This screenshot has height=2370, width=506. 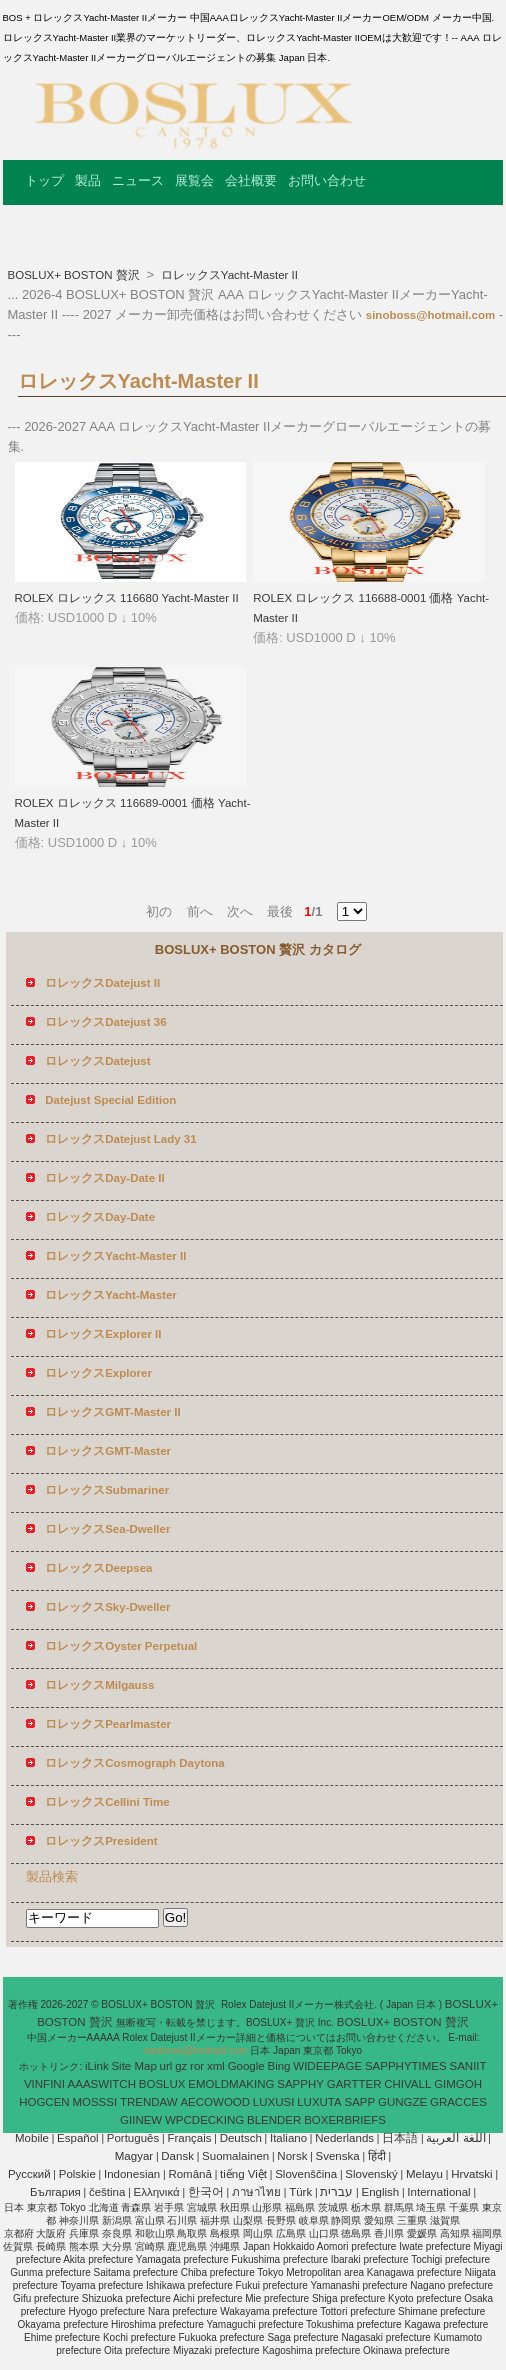 I want to click on BOSLUX, so click(x=162, y=2084).